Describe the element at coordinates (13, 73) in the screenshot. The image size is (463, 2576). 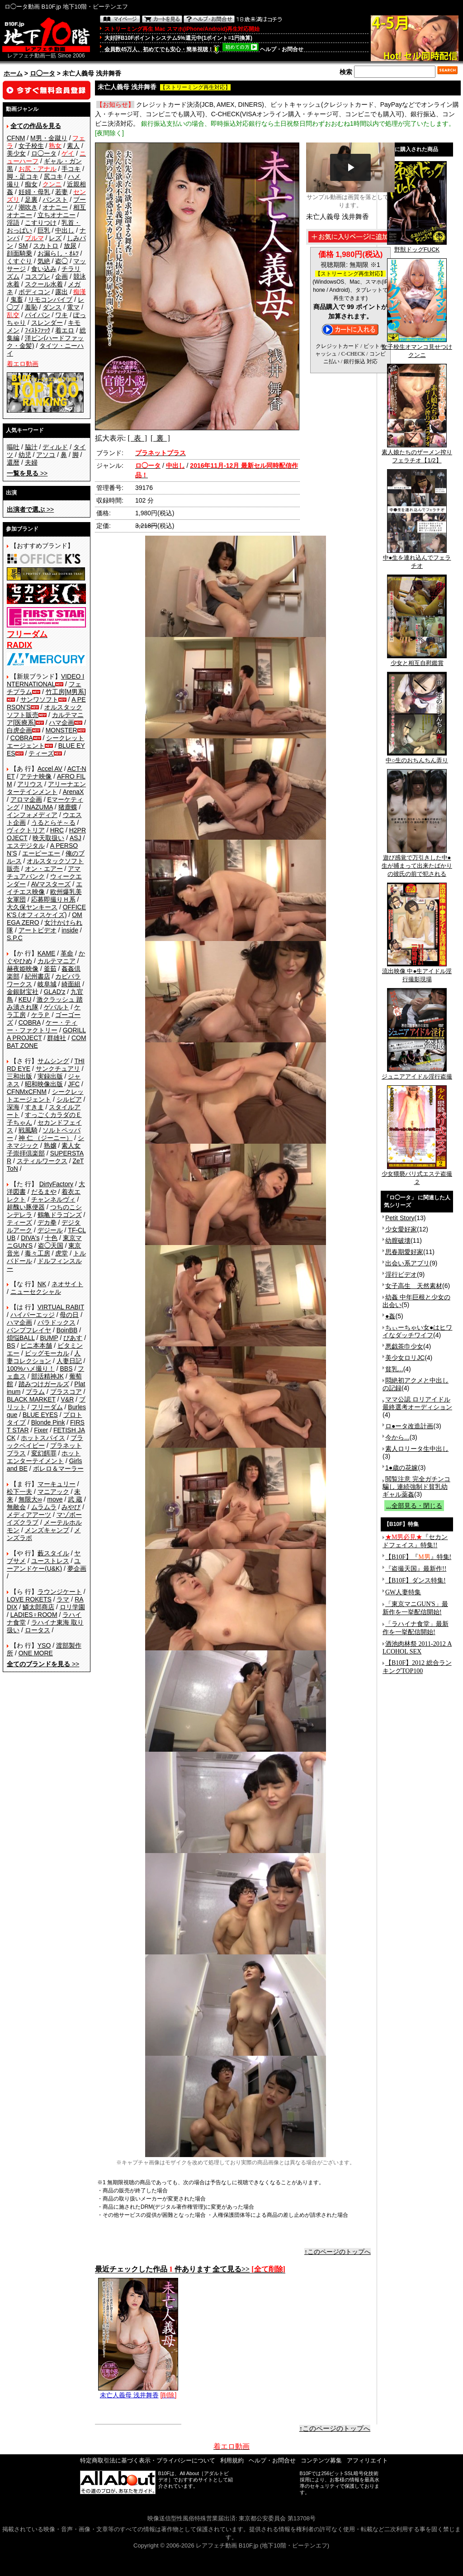
I see `ホーム` at that location.